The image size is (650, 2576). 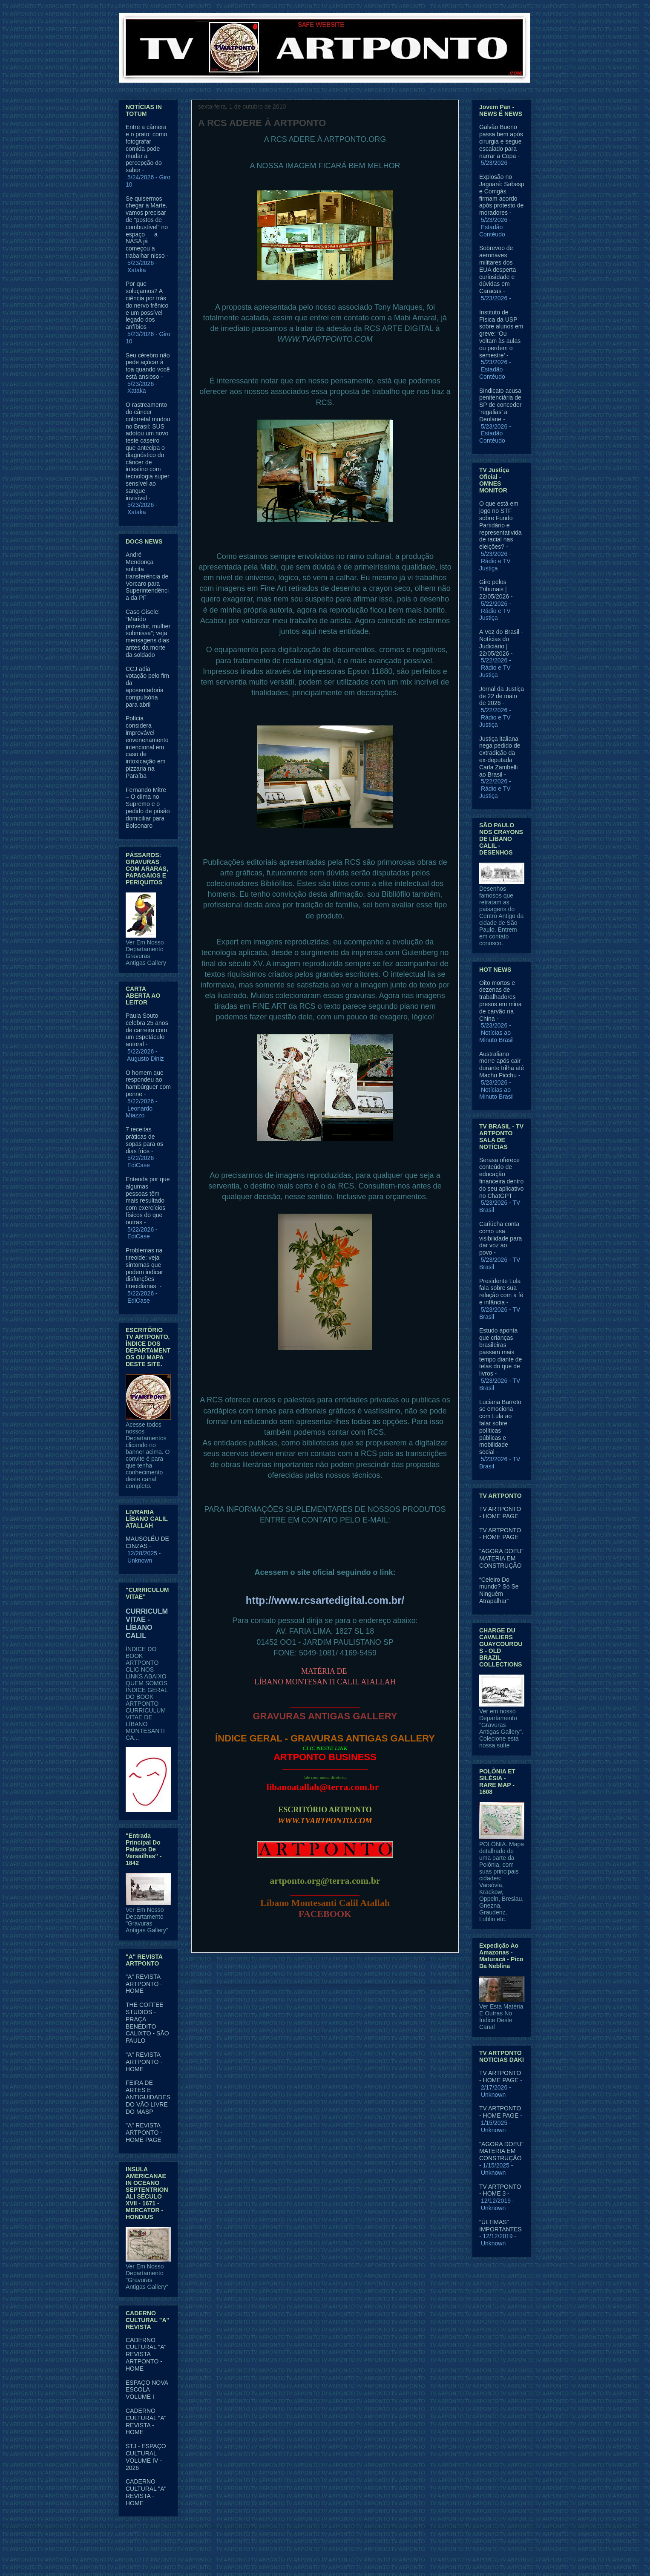 I want to click on "ÚLTIMAS" IMPORTANTES, so click(x=500, y=2226).